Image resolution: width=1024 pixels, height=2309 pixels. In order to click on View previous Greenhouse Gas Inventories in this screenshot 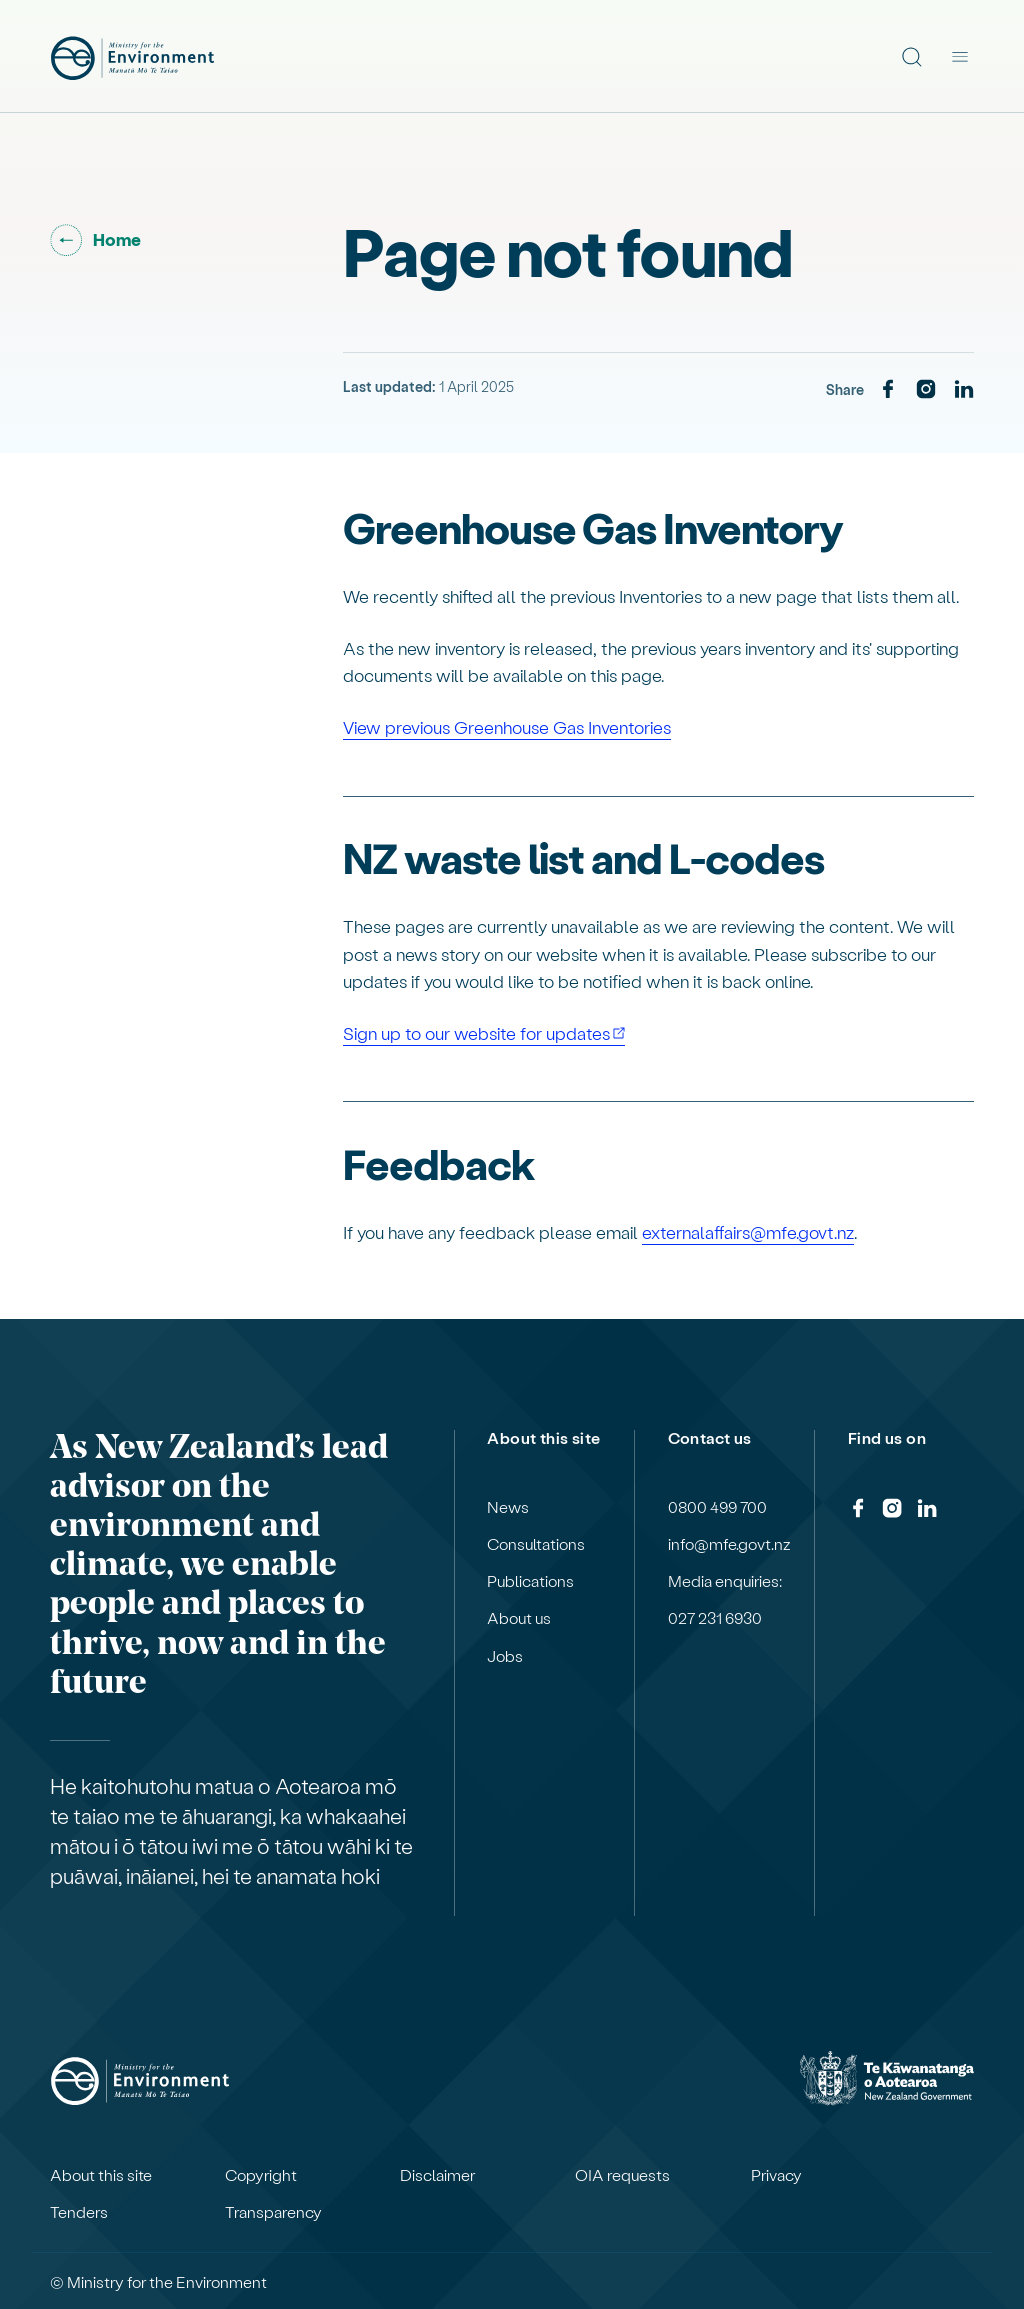, I will do `click(507, 726)`.